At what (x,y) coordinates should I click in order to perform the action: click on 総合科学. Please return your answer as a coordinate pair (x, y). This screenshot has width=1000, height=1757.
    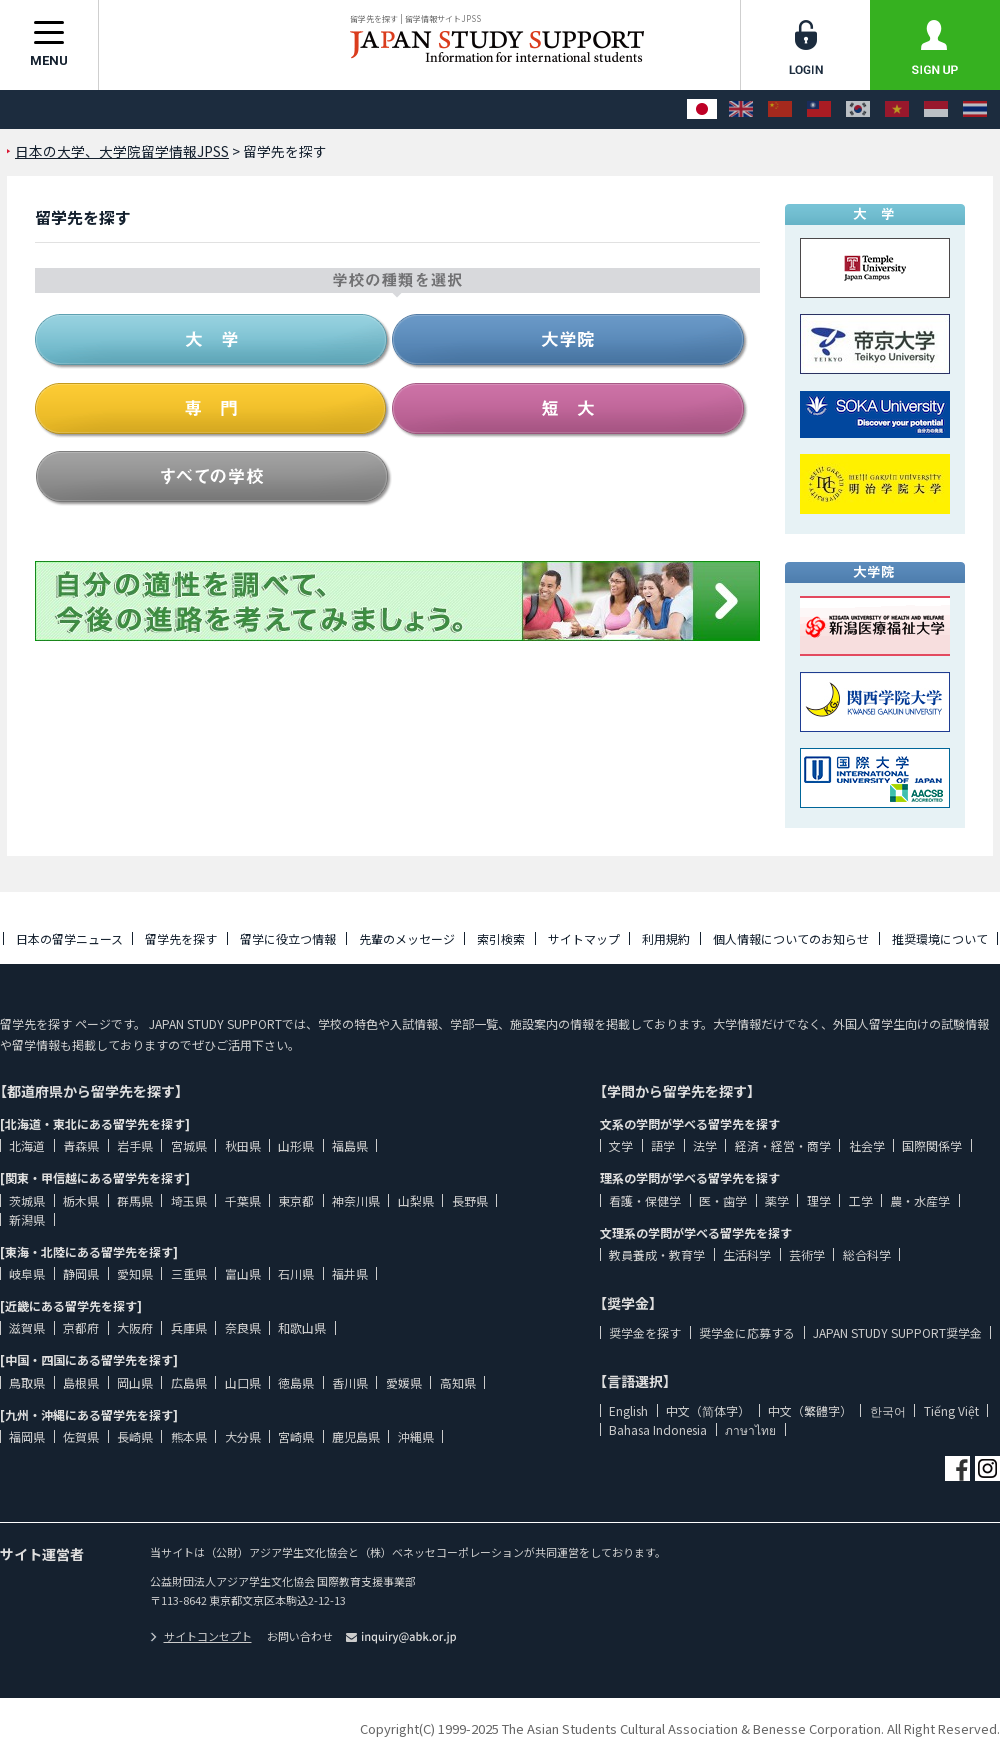
    Looking at the image, I should click on (867, 1254).